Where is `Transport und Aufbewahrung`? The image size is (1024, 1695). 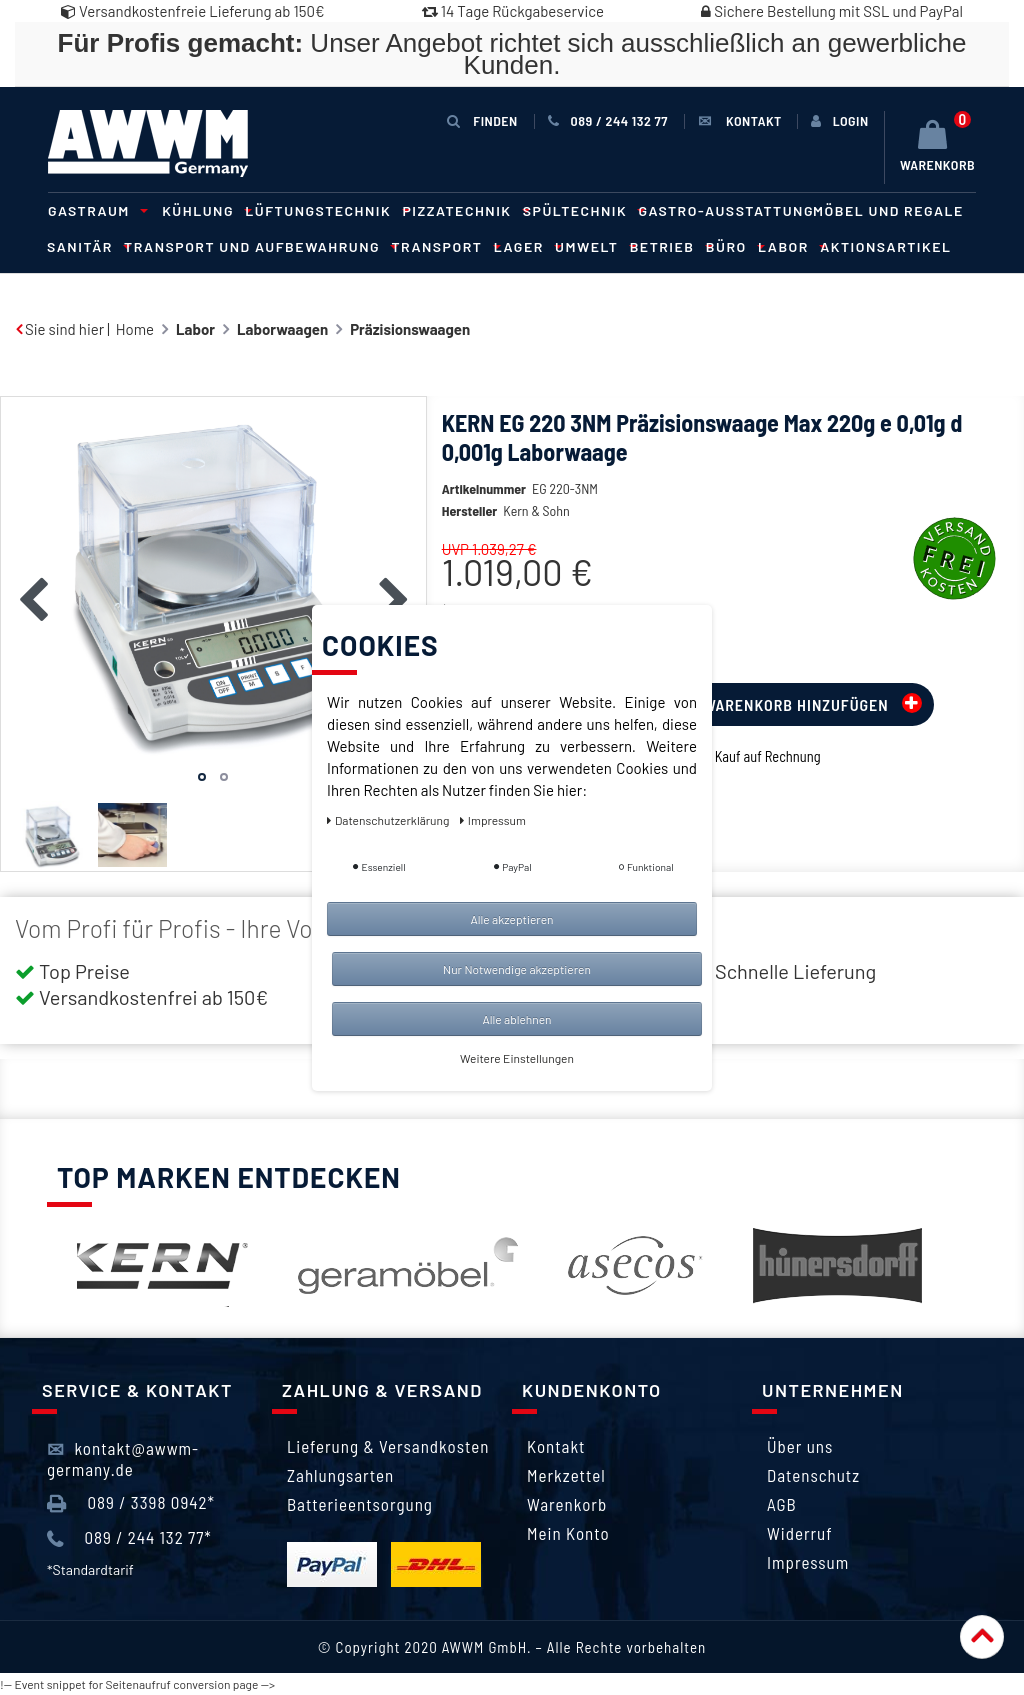
Transport und Aufbewahrung is located at coordinates (258, 246).